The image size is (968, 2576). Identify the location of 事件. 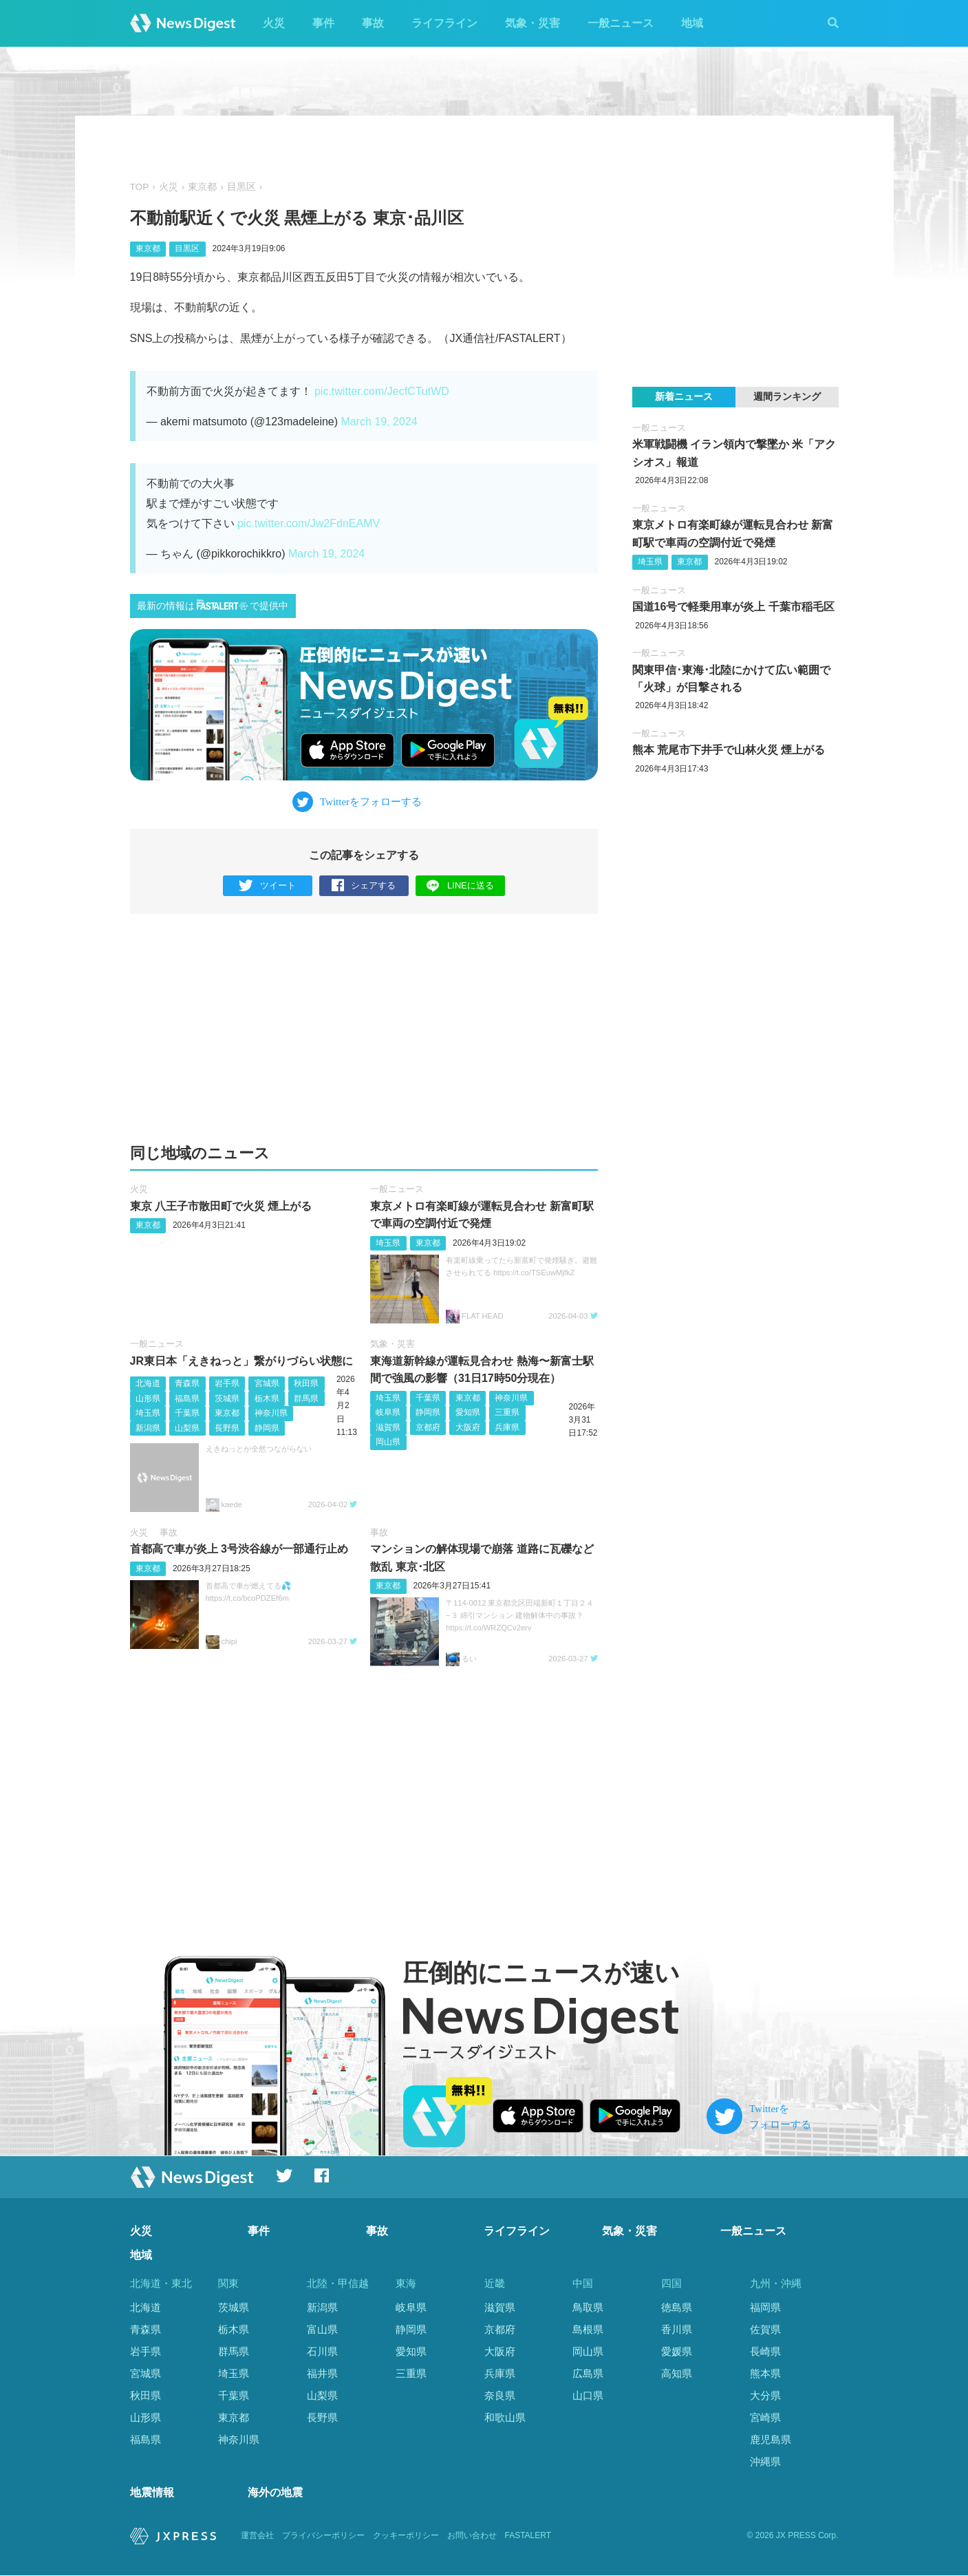
(323, 23).